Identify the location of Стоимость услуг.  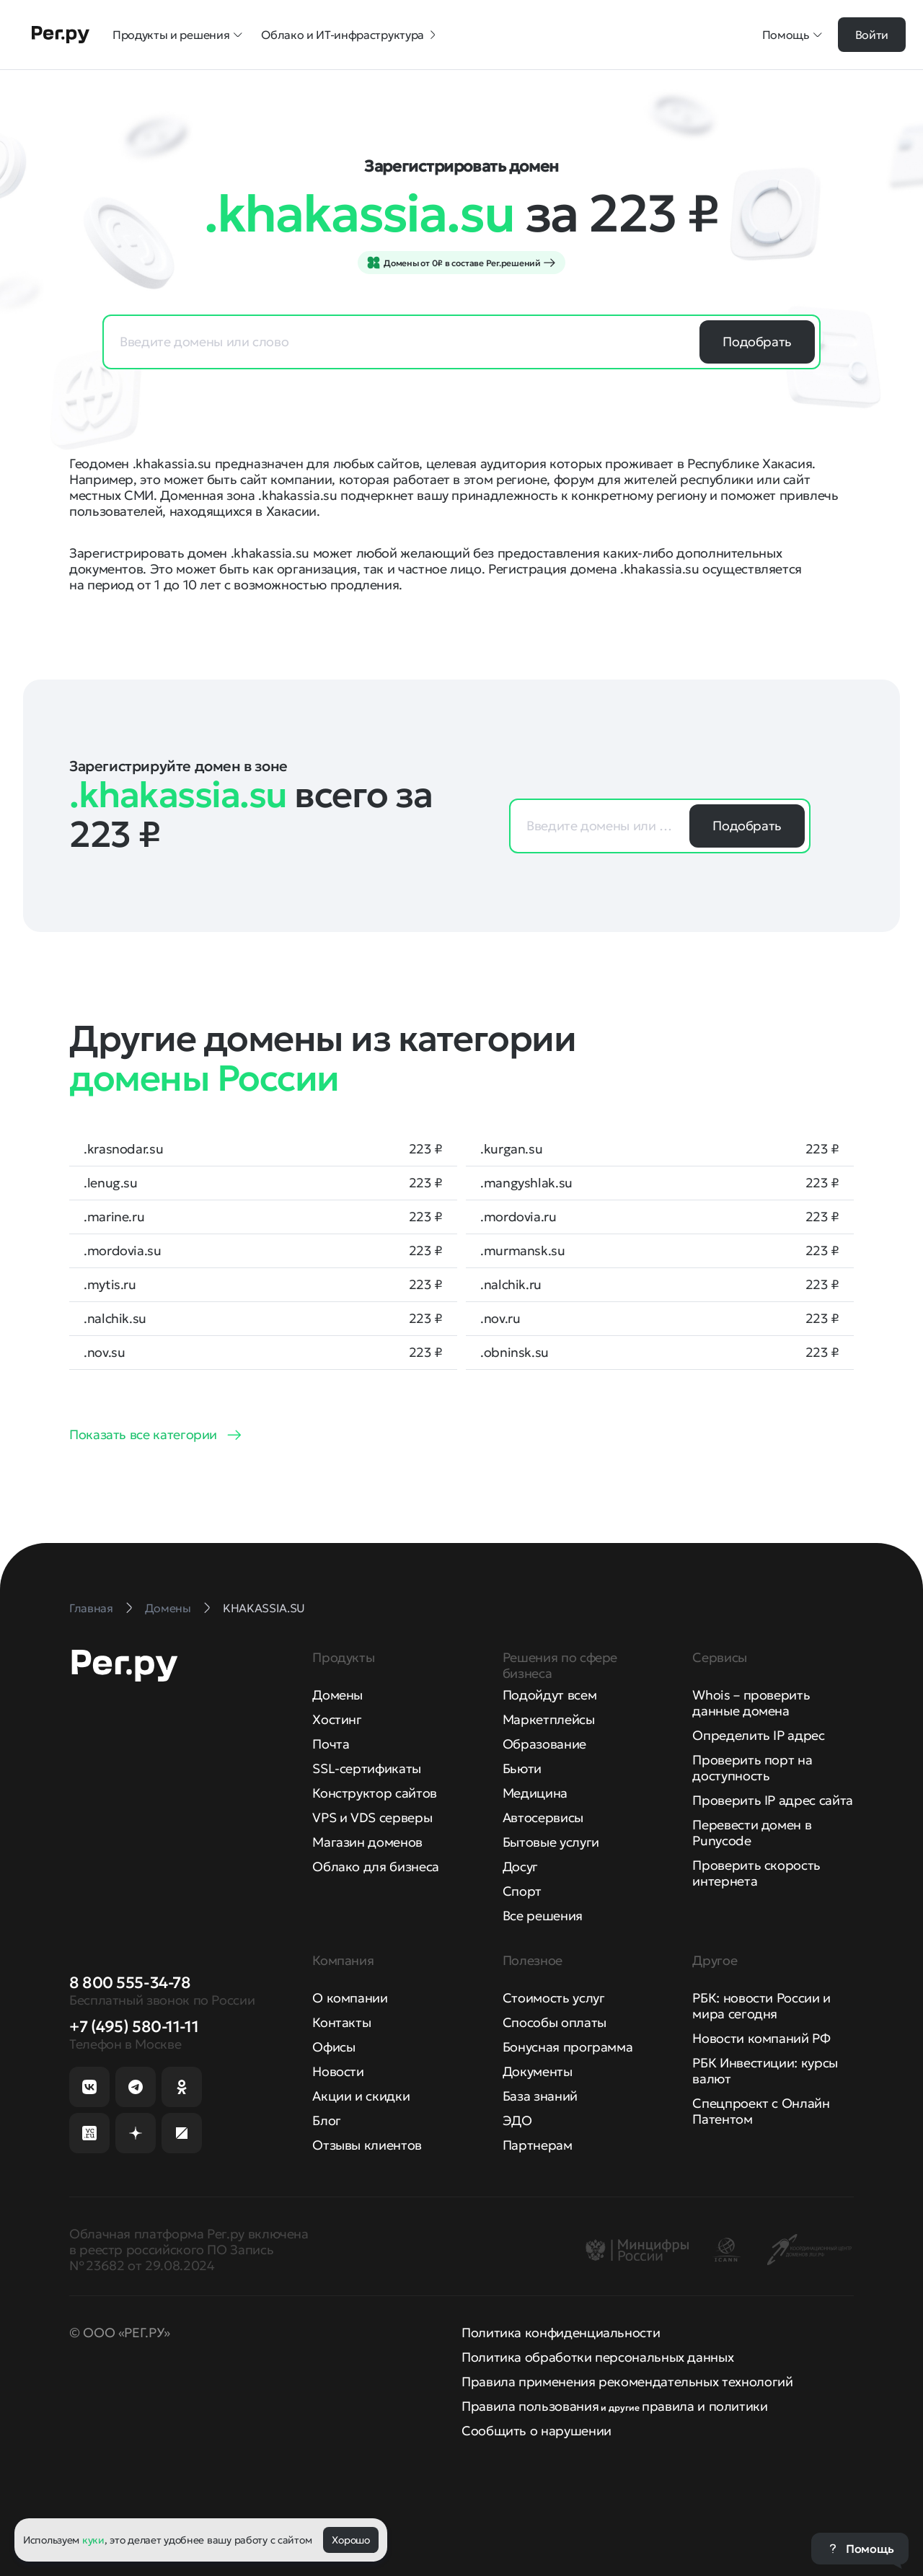
(554, 1998).